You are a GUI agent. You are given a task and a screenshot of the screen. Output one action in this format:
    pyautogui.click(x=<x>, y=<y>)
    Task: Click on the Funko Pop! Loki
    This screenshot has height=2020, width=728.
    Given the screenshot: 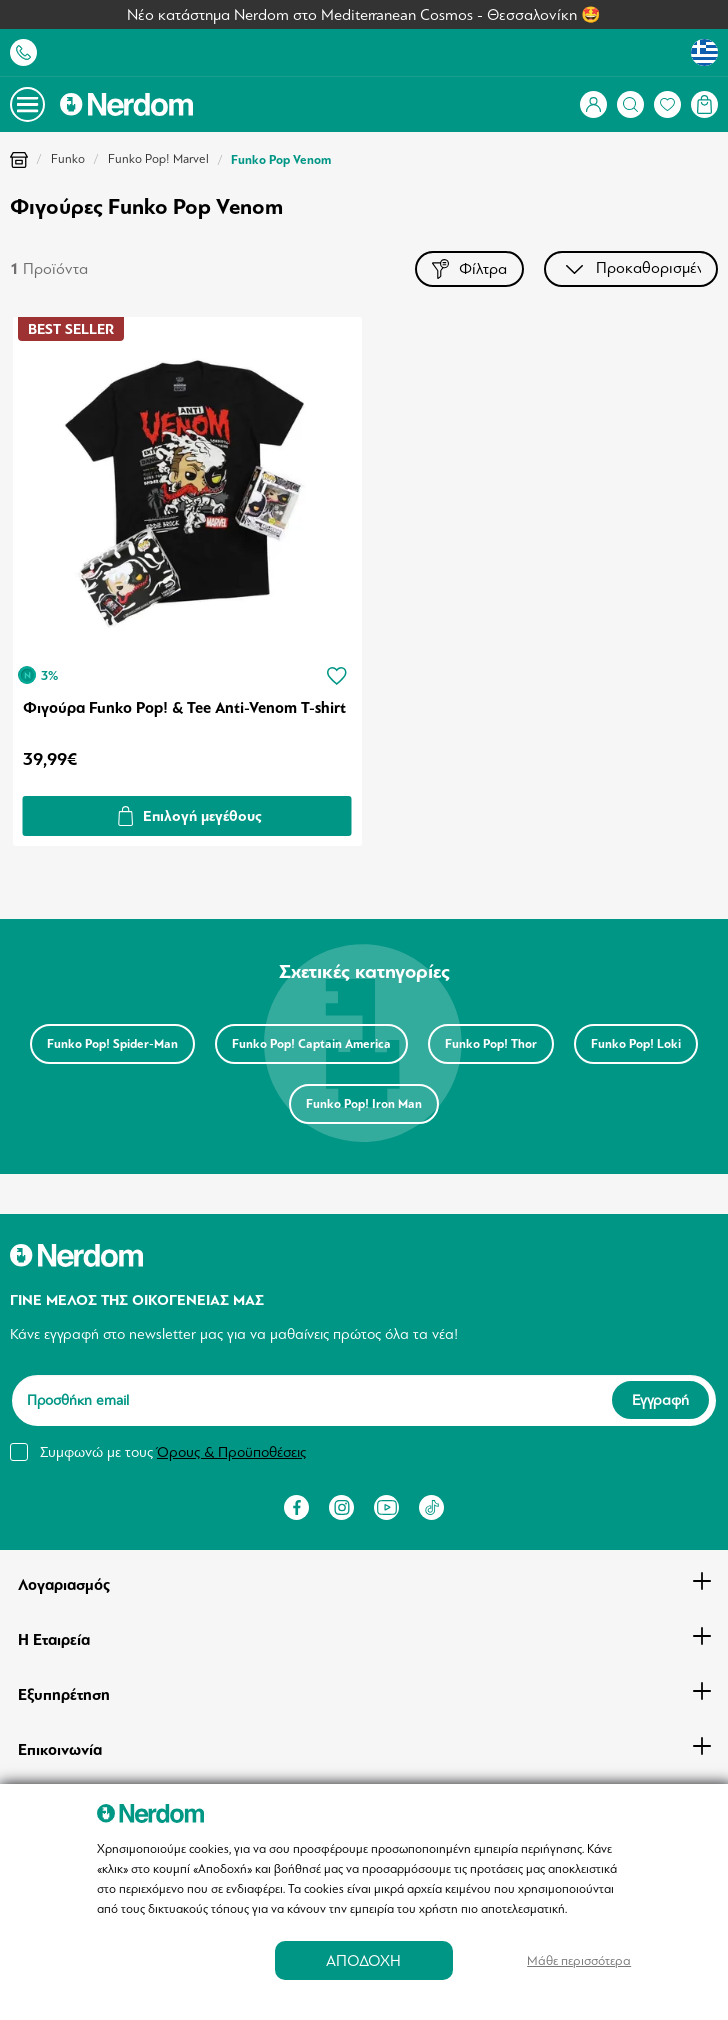 What is the action you would take?
    pyautogui.click(x=636, y=1044)
    